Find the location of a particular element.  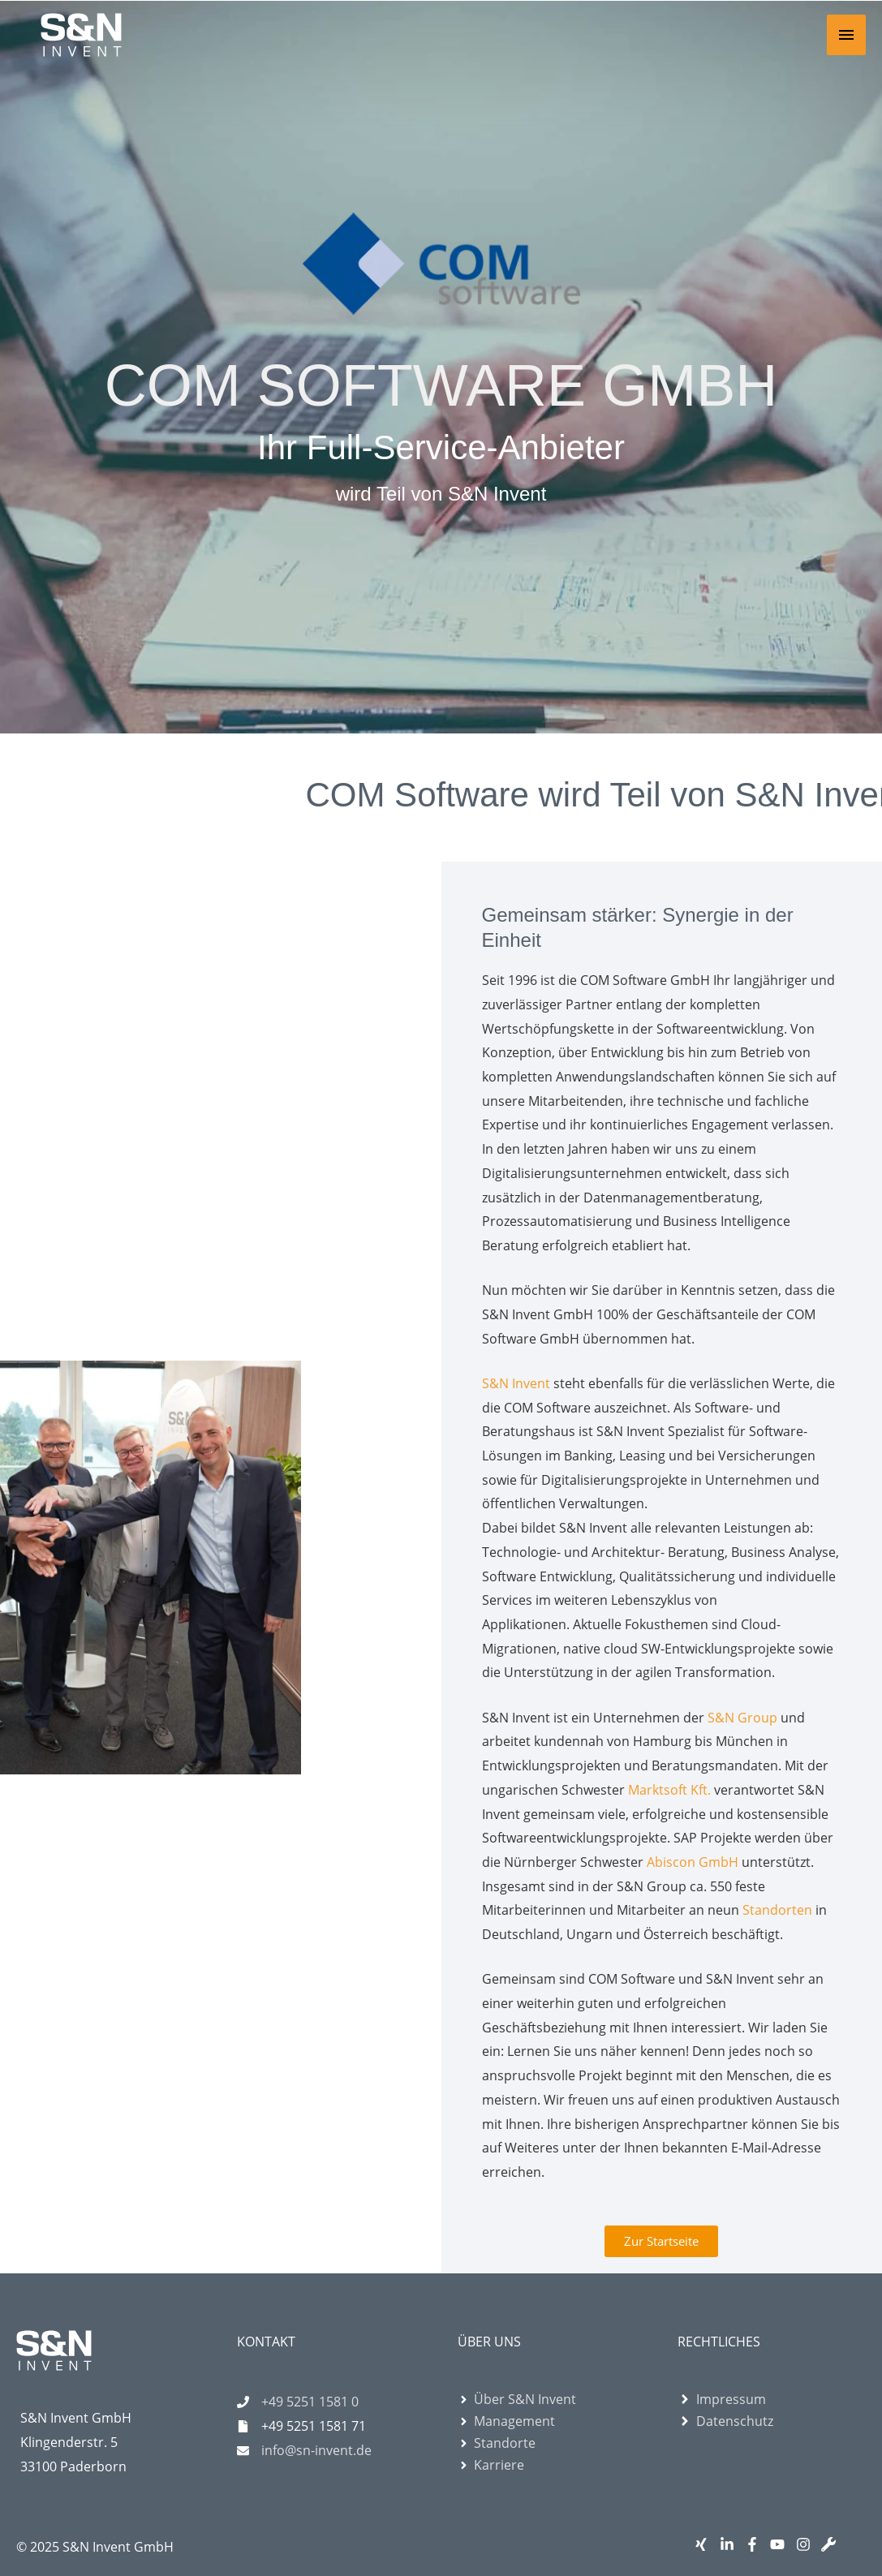

S&N Invent is located at coordinates (516, 1383).